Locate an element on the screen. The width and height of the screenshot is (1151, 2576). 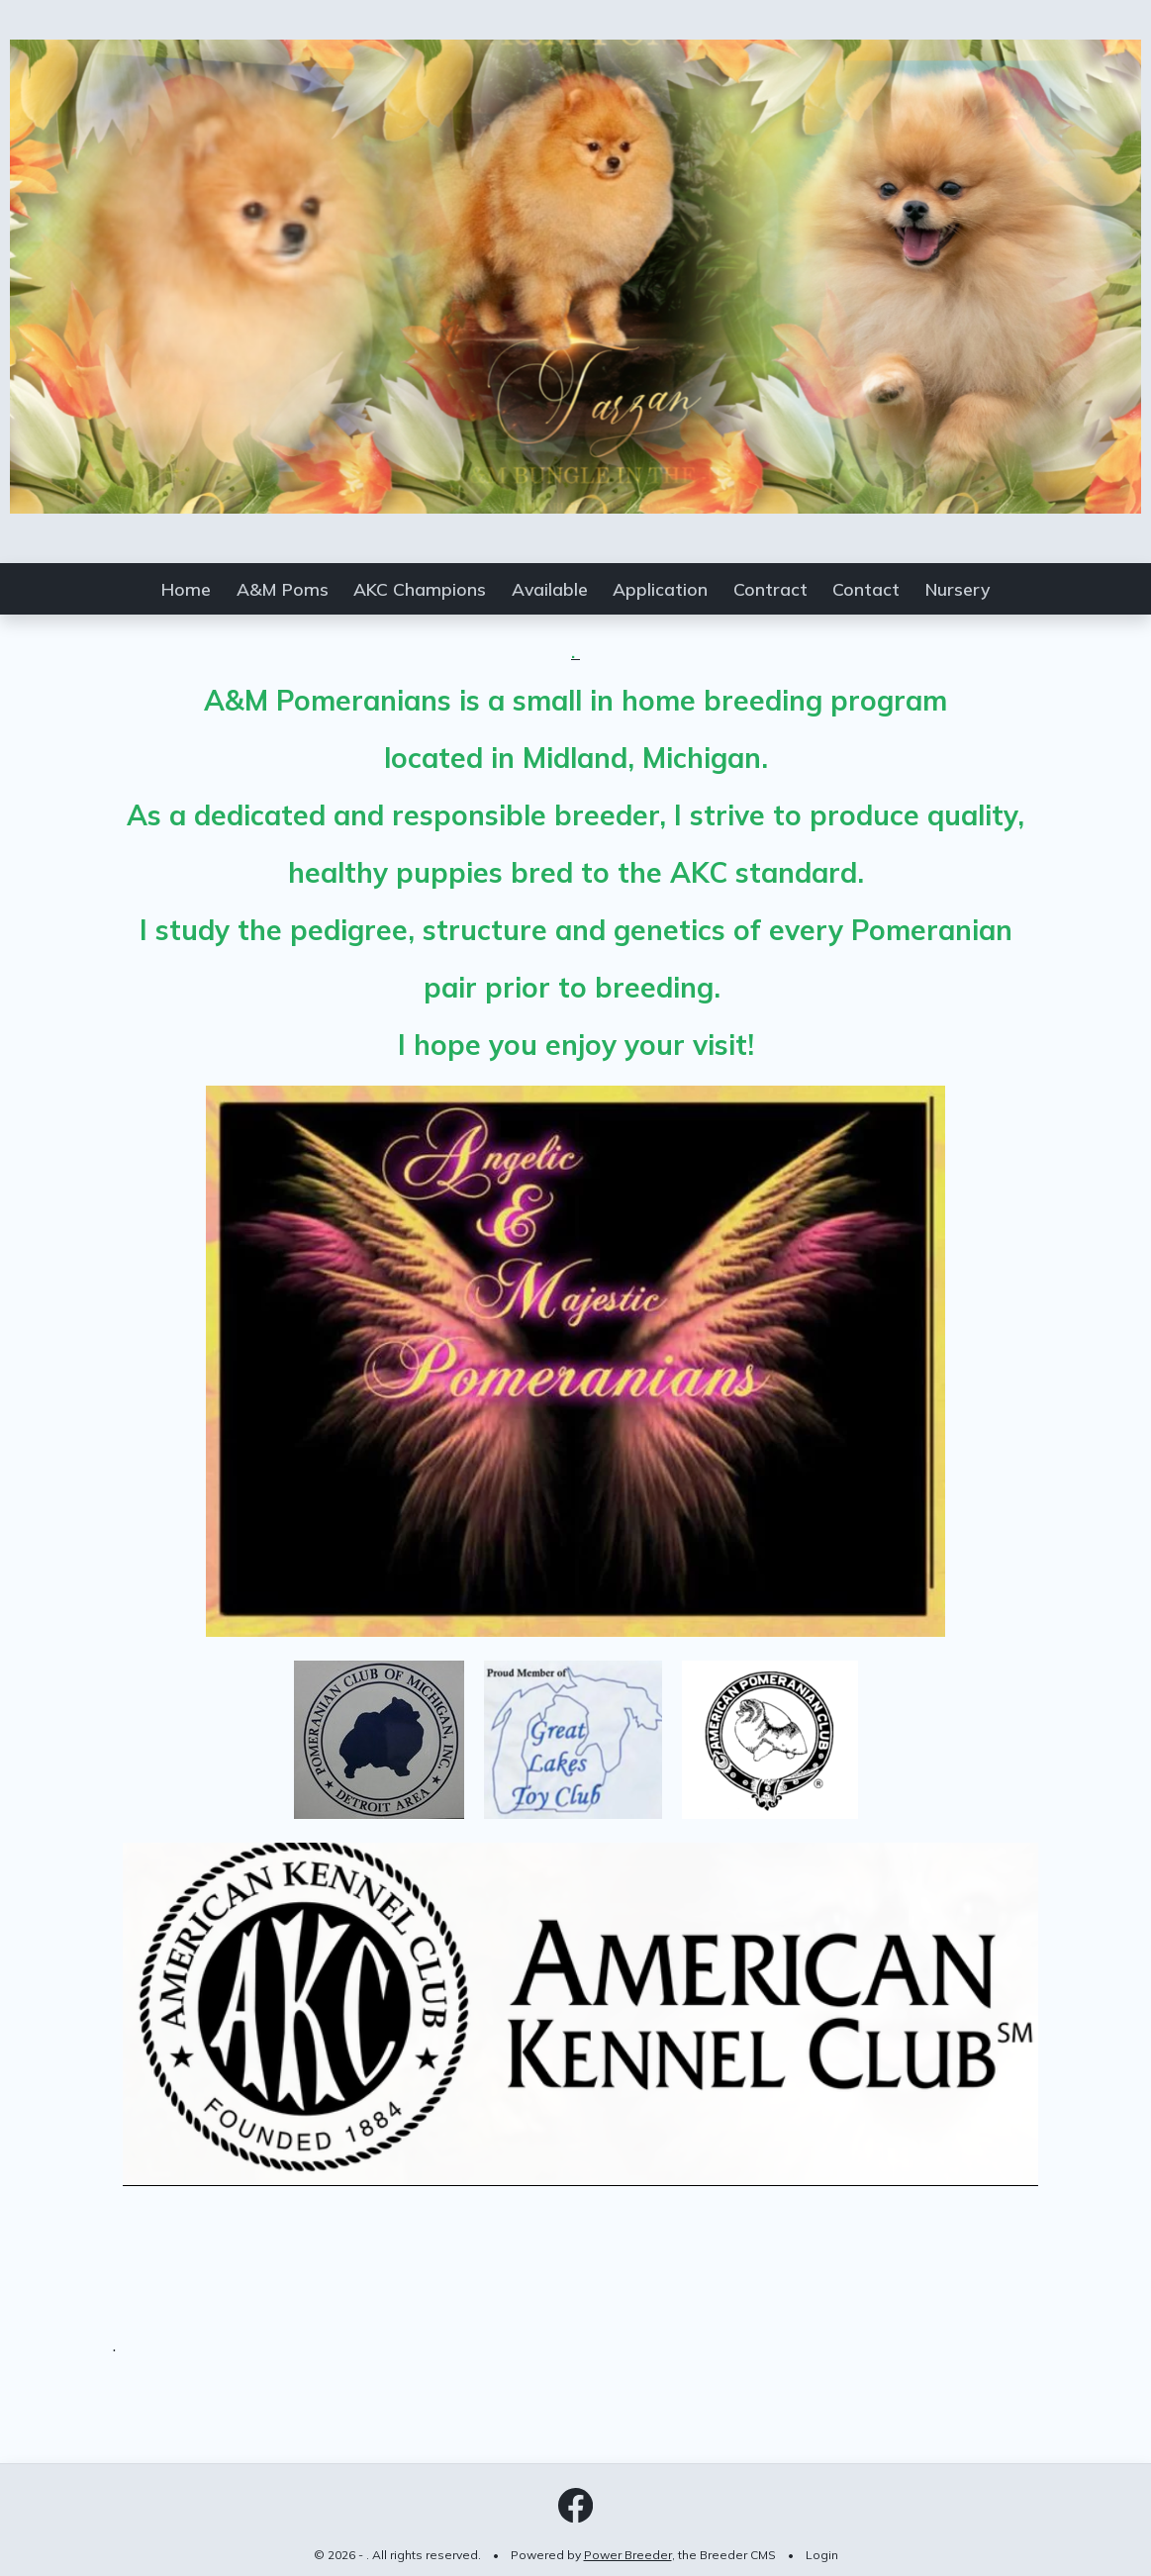
Available is located at coordinates (550, 589).